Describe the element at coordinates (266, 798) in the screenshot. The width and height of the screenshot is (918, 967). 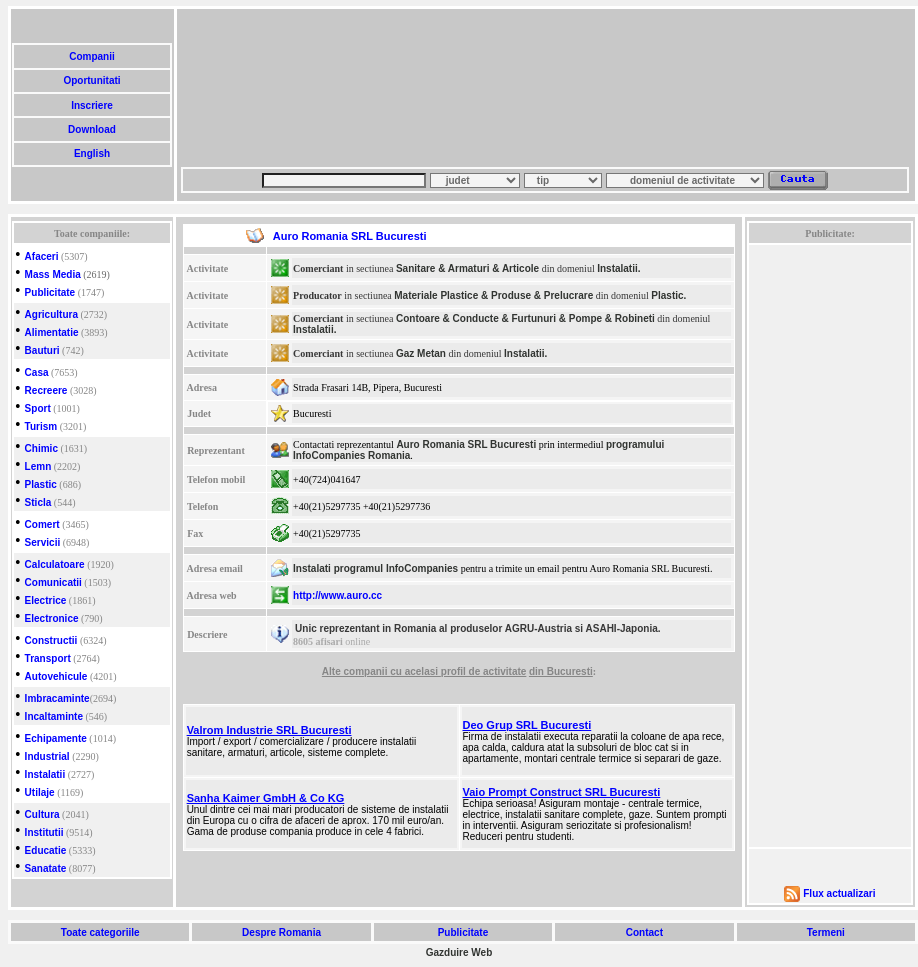
I see `Sanha Kaimer GmbH & Co KG` at that location.